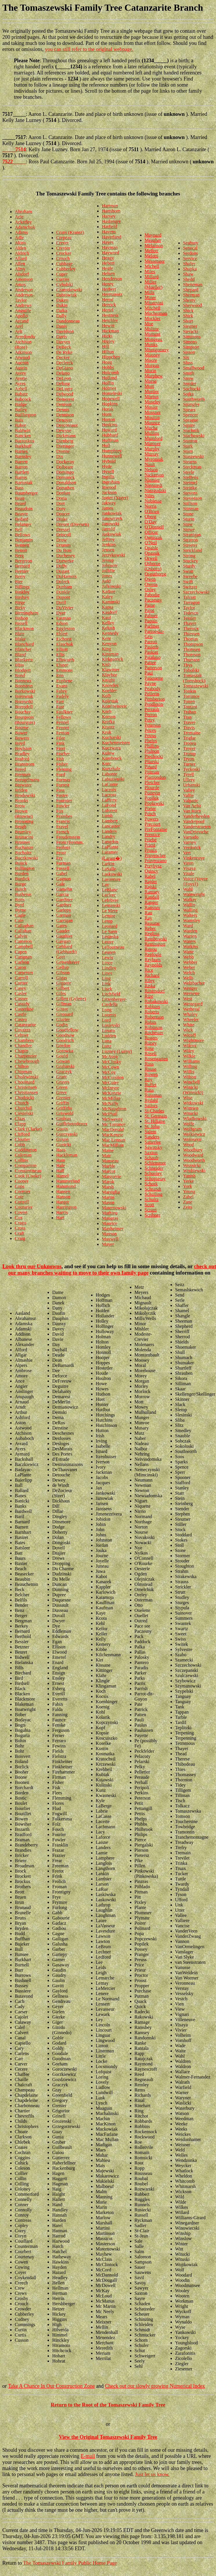  Describe the element at coordinates (110, 320) in the screenshot. I see `Hetchler` at that location.